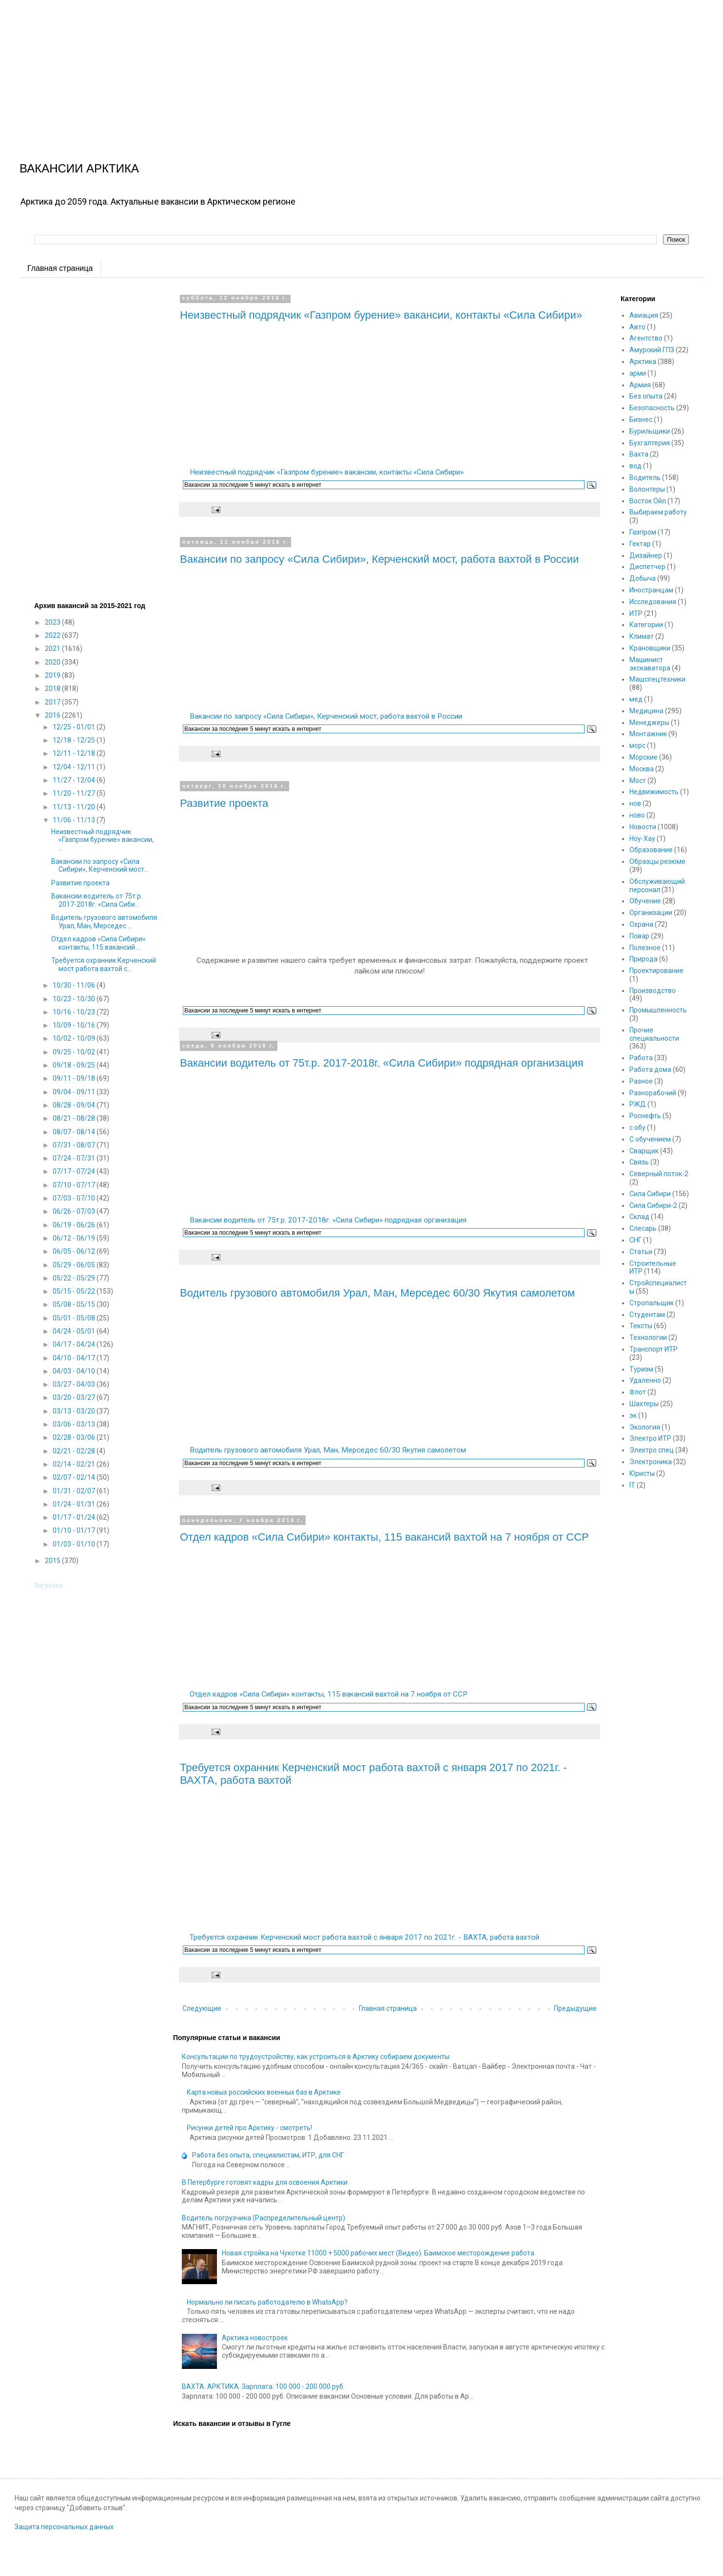  I want to click on 06/26 - 07/03, so click(75, 1211).